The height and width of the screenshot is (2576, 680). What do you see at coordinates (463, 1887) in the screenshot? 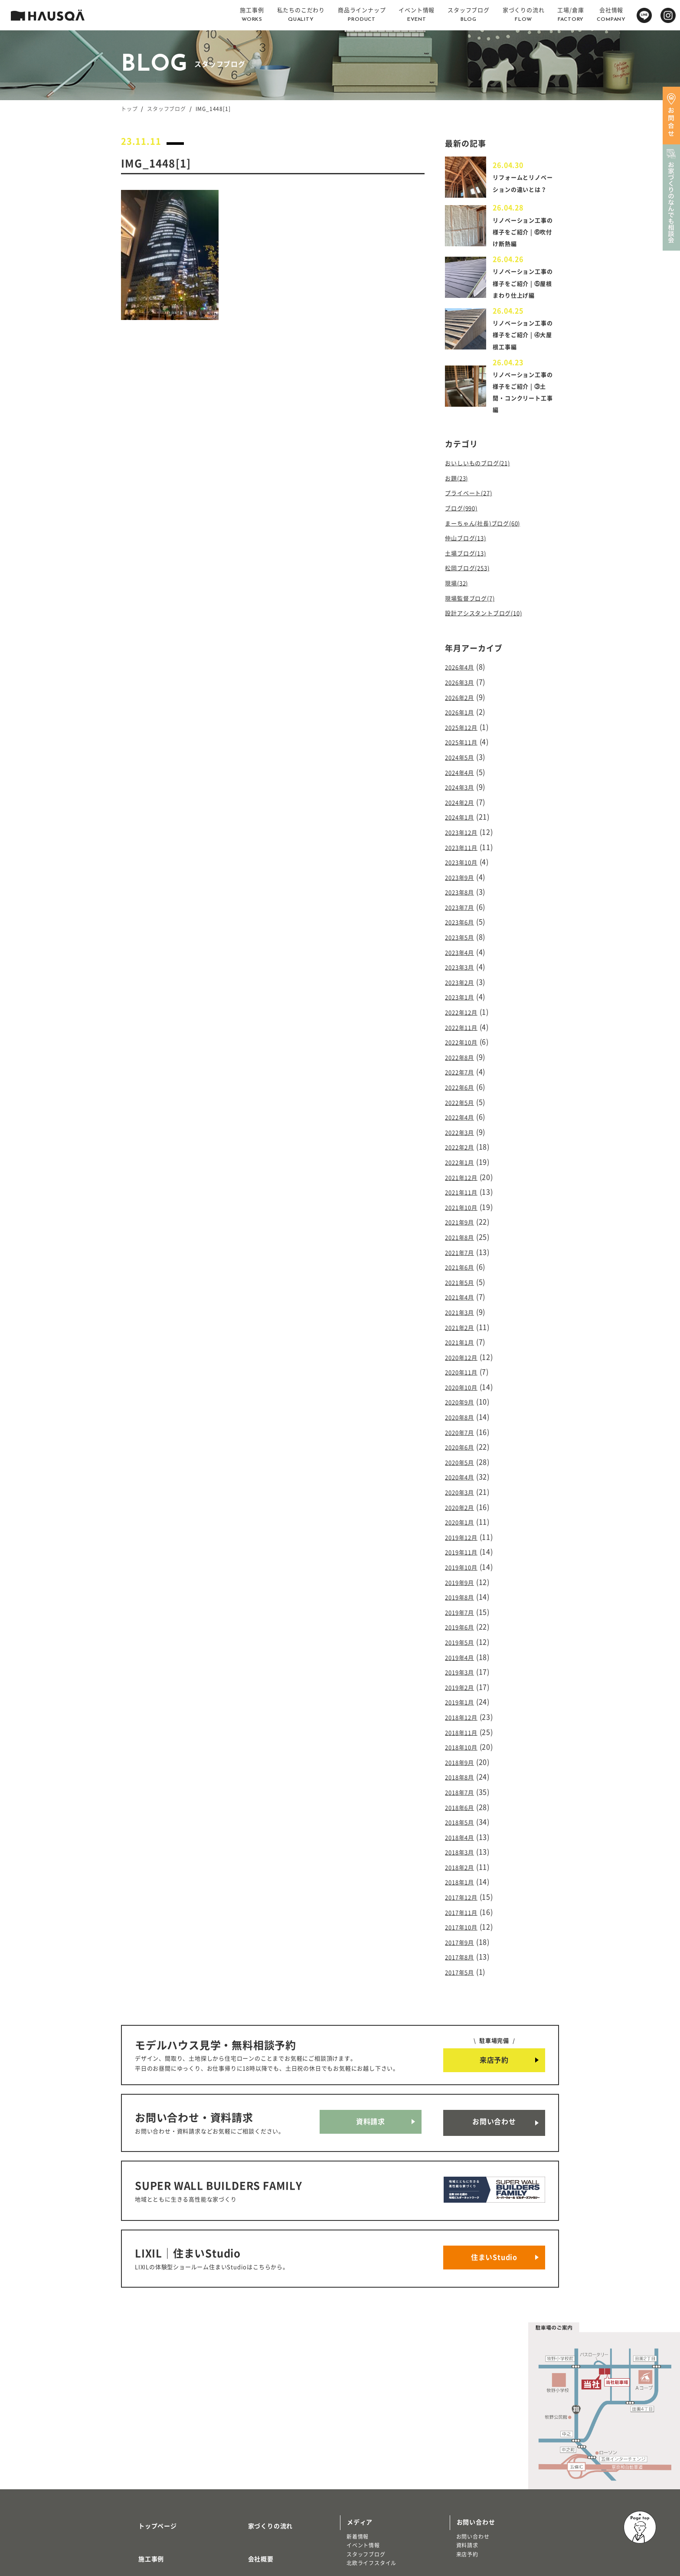
I see `2017年5月` at bounding box center [463, 1887].